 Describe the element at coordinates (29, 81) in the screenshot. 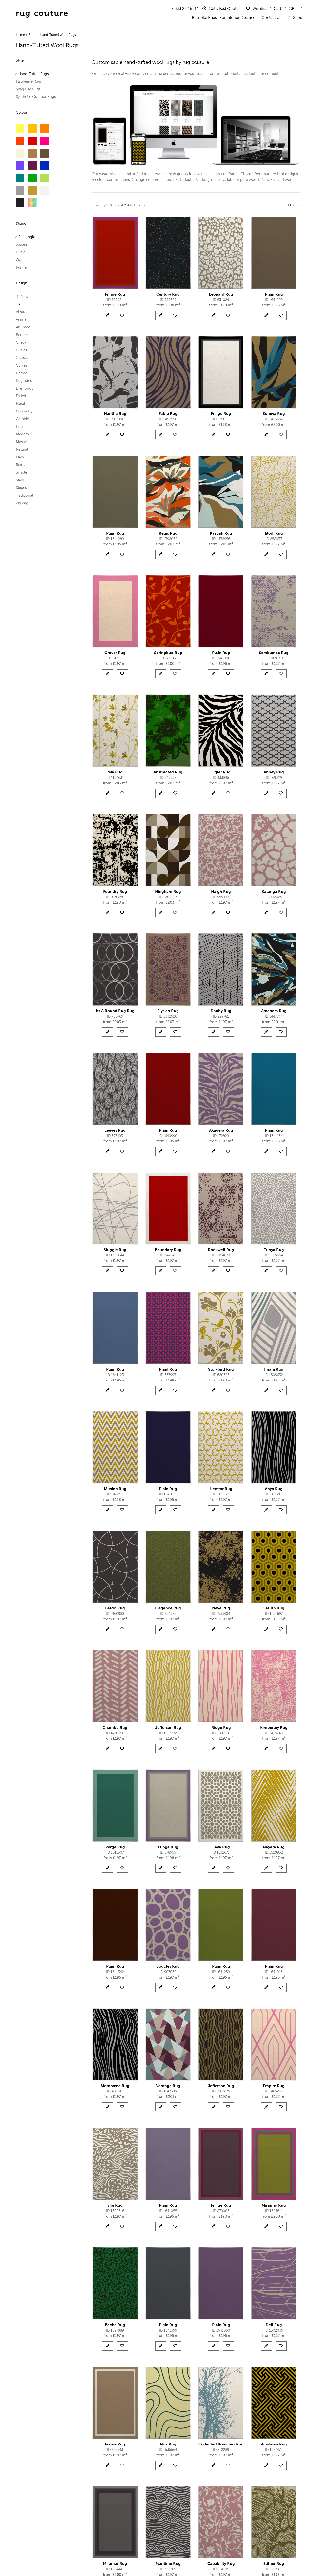

I see `Flatweave Rugs` at that location.